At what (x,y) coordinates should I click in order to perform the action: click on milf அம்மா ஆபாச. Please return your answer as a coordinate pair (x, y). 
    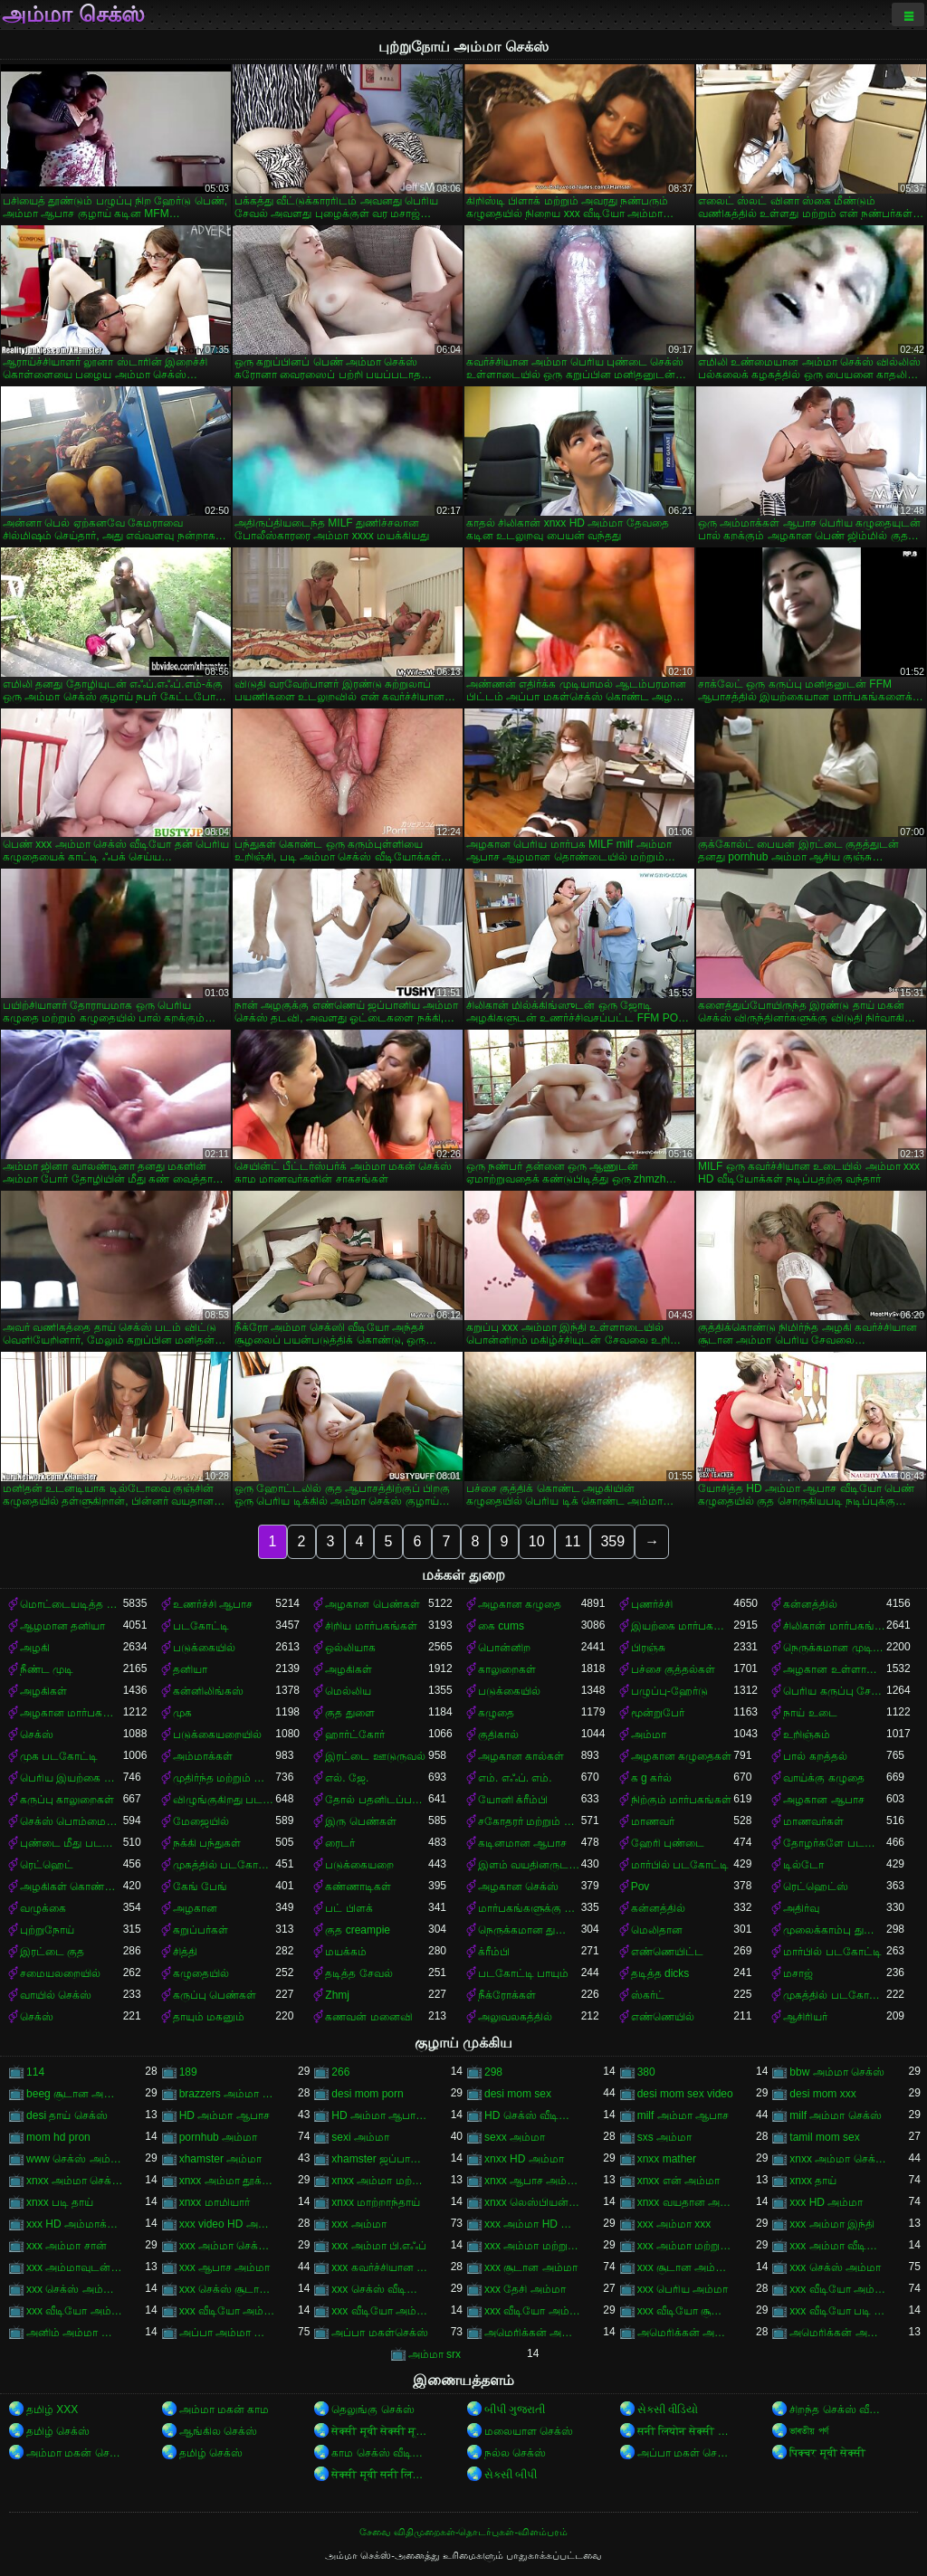
    Looking at the image, I should click on (683, 2115).